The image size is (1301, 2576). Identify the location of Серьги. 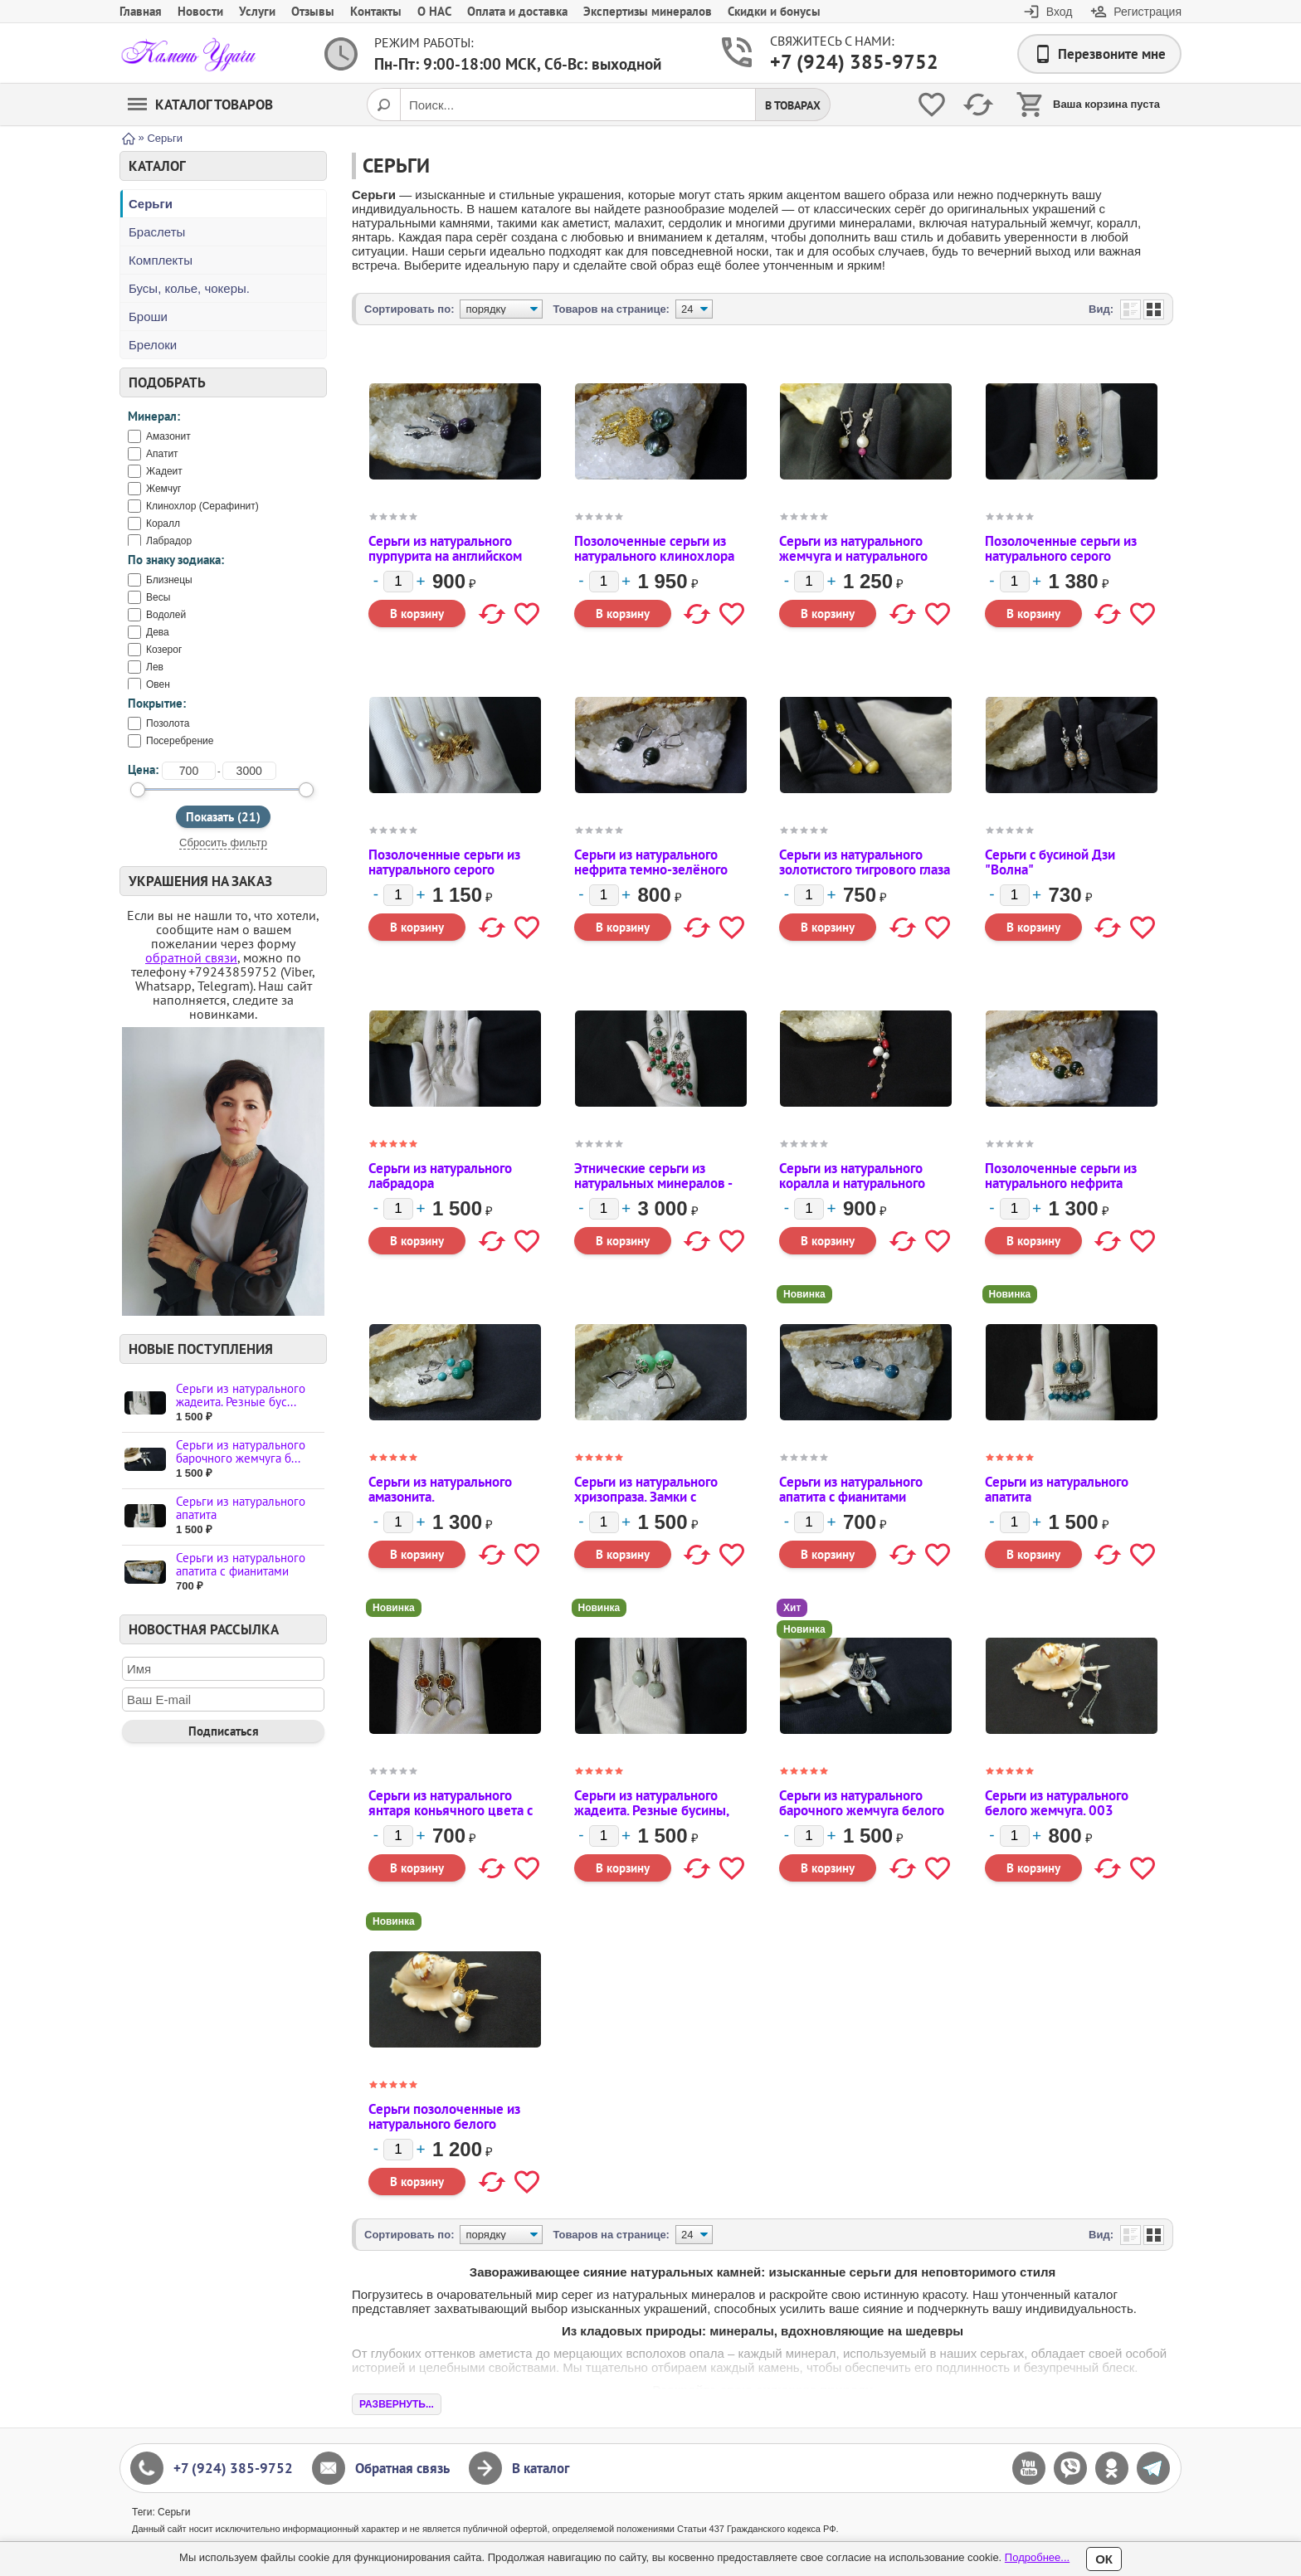
(151, 204).